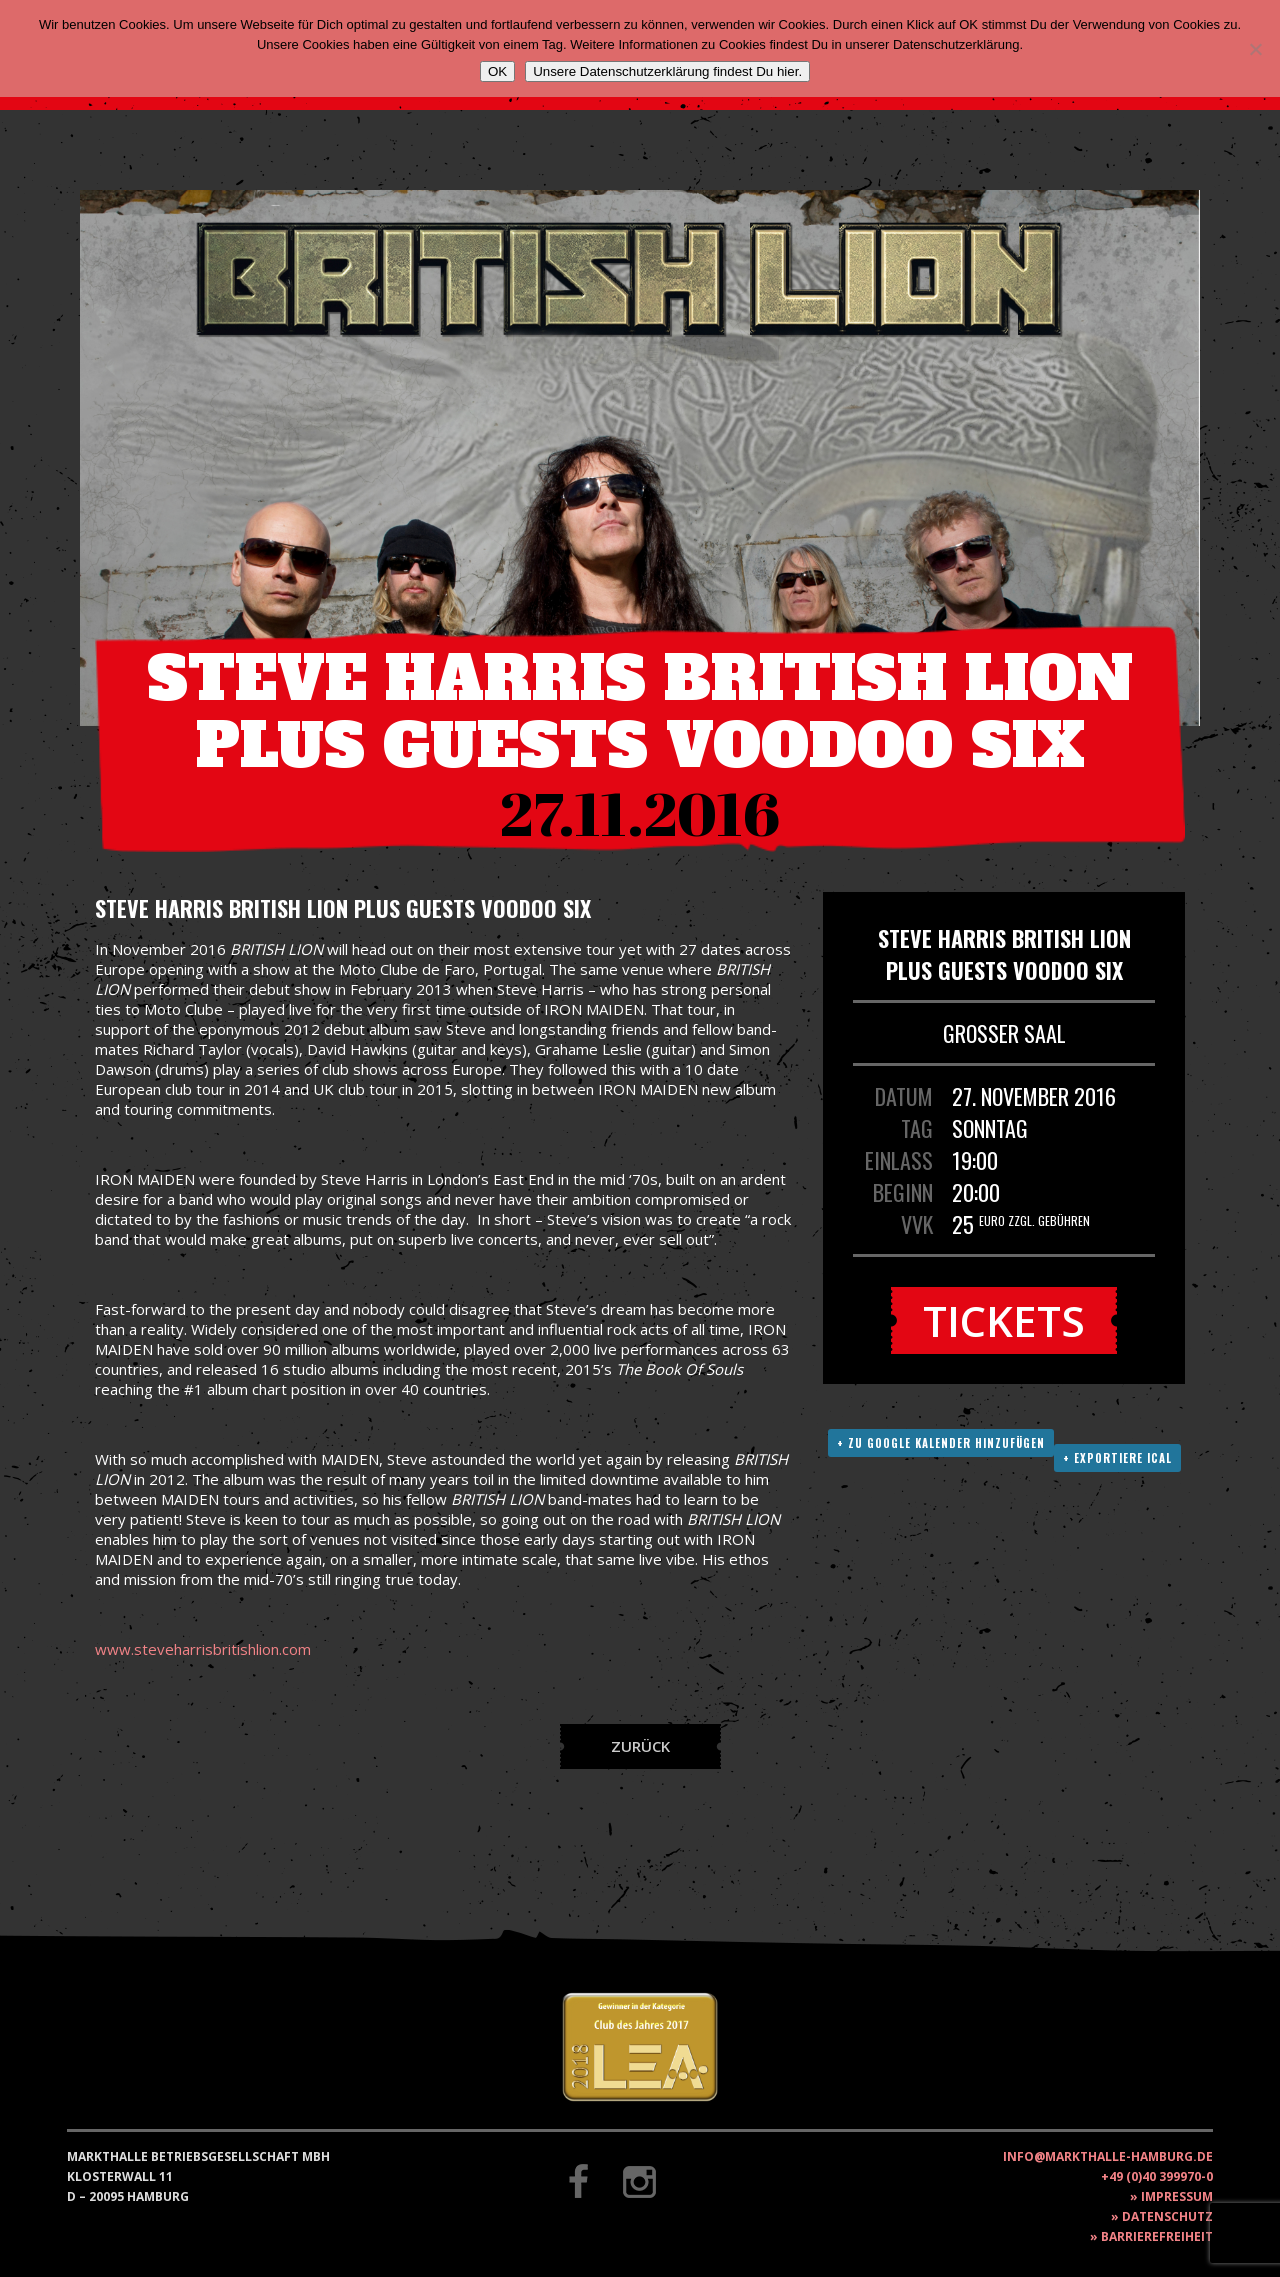  Describe the element at coordinates (1177, 2196) in the screenshot. I see `Impressum` at that location.